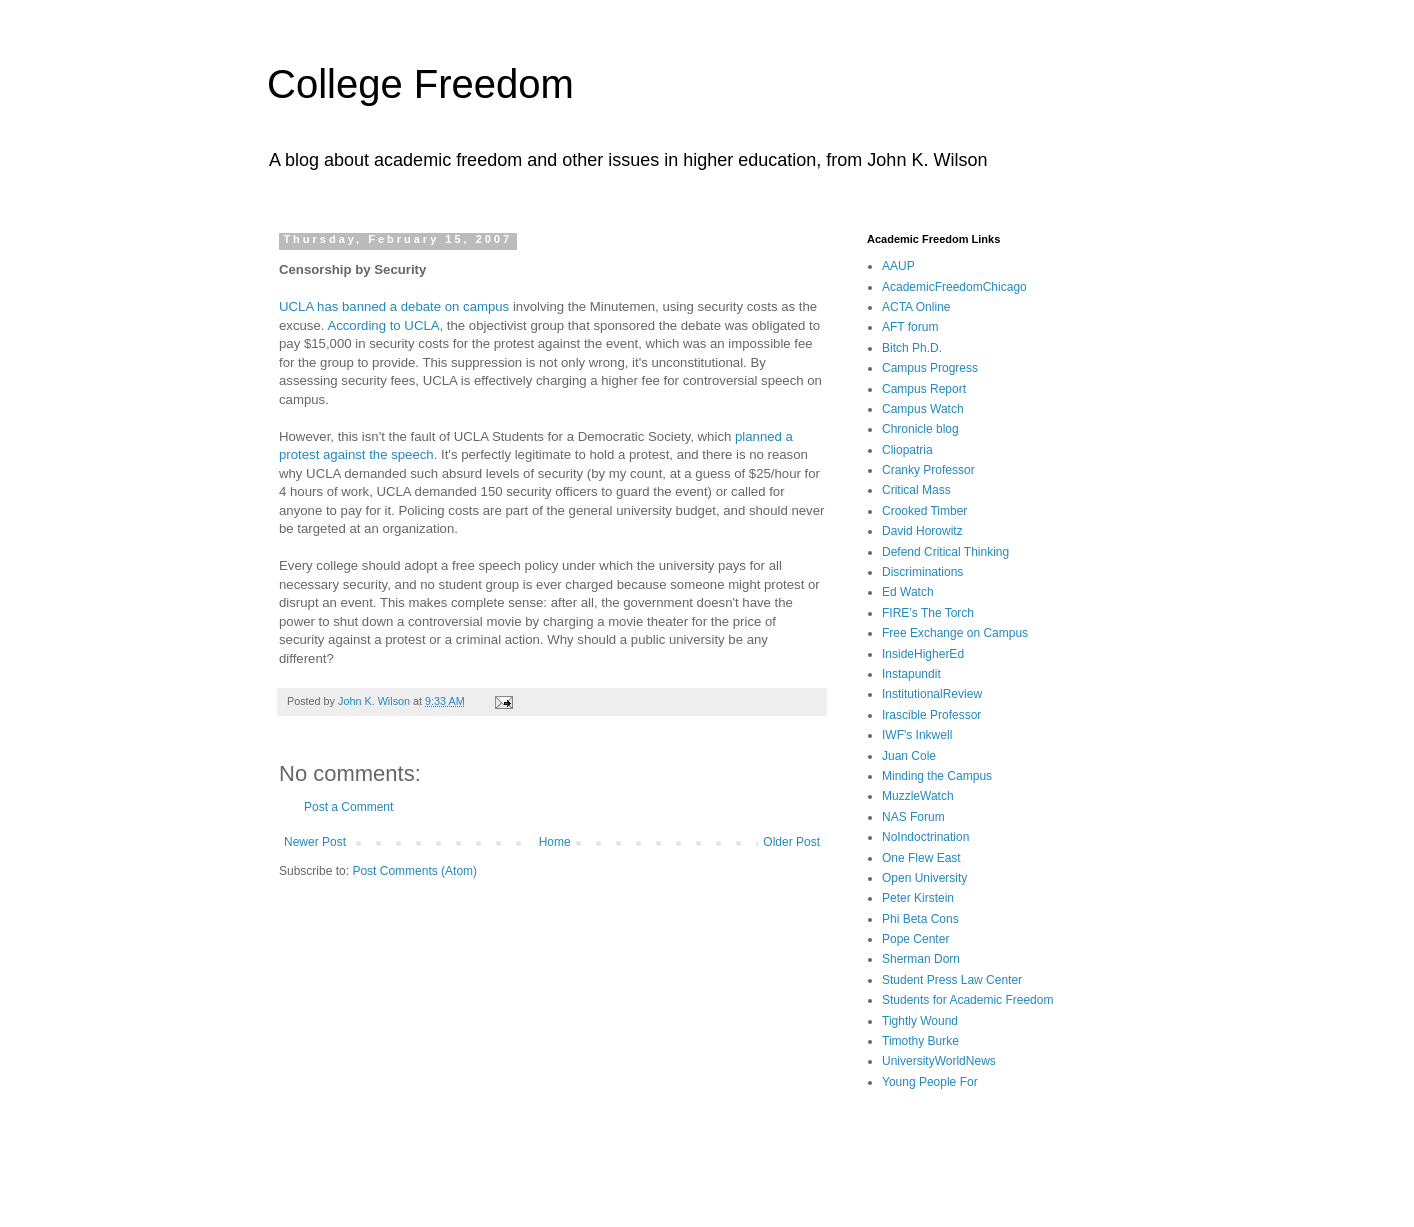  Describe the element at coordinates (420, 84) in the screenshot. I see `College Freedom` at that location.